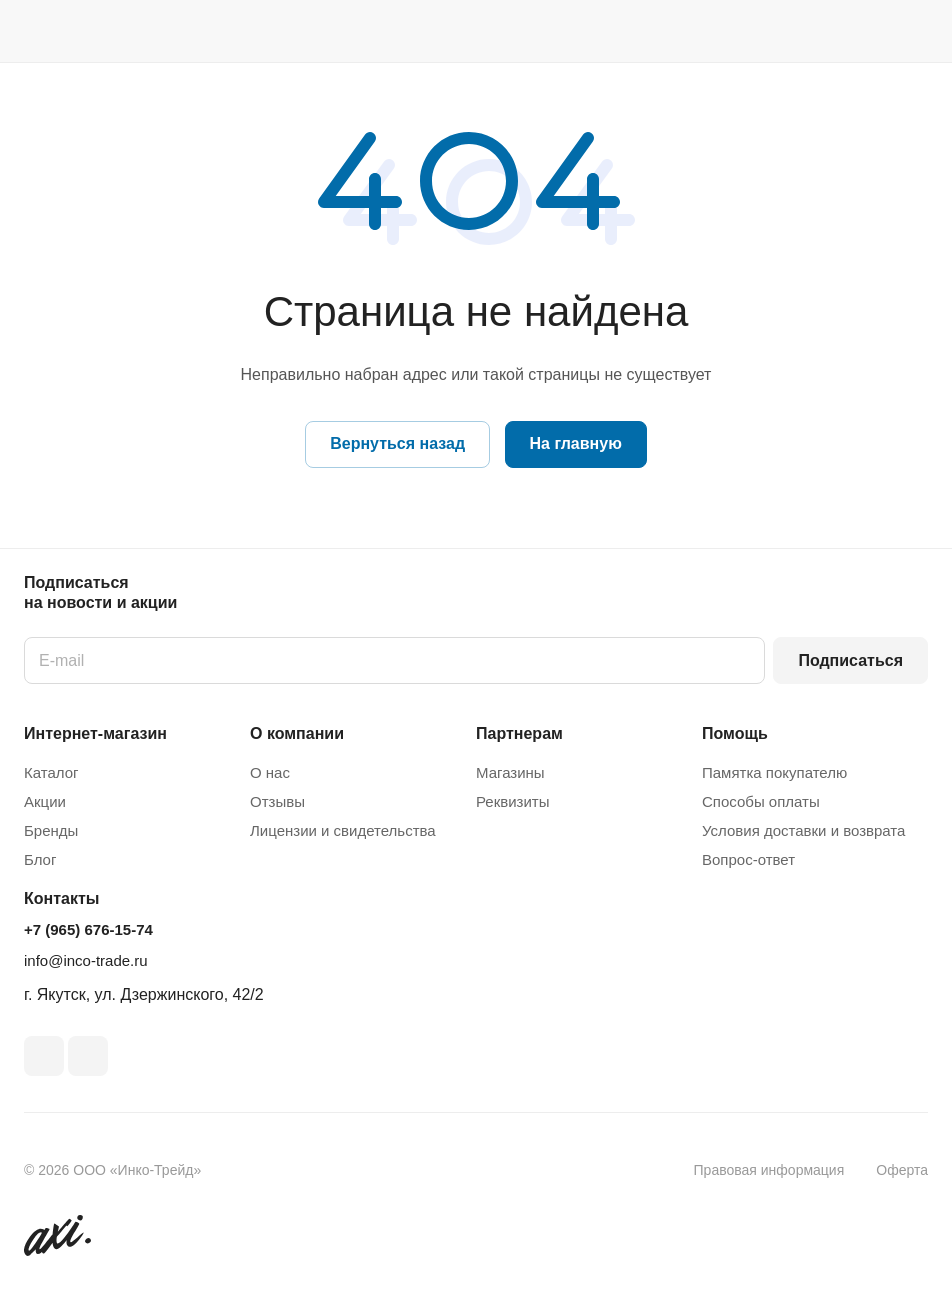 The height and width of the screenshot is (1306, 952). I want to click on Реквизиты, so click(513, 801).